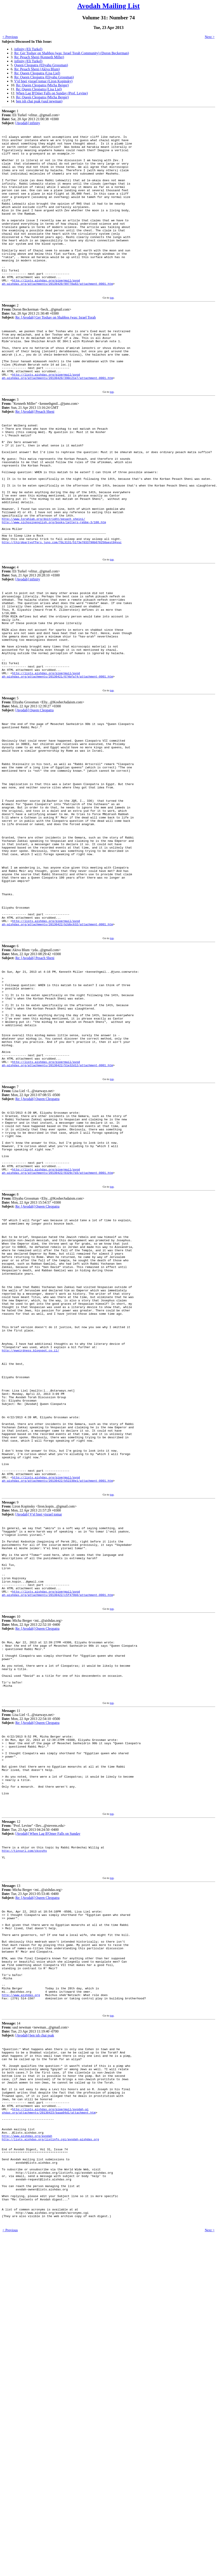 Image resolution: width=217 pixels, height=2576 pixels. What do you see at coordinates (57, 1826) in the screenshot?
I see `http://lists.aishdas.org/pipermail/avod ah-aishdas.org/attachments/20130422/c5f479b0/attachment-0001.htm` at bounding box center [57, 1826].